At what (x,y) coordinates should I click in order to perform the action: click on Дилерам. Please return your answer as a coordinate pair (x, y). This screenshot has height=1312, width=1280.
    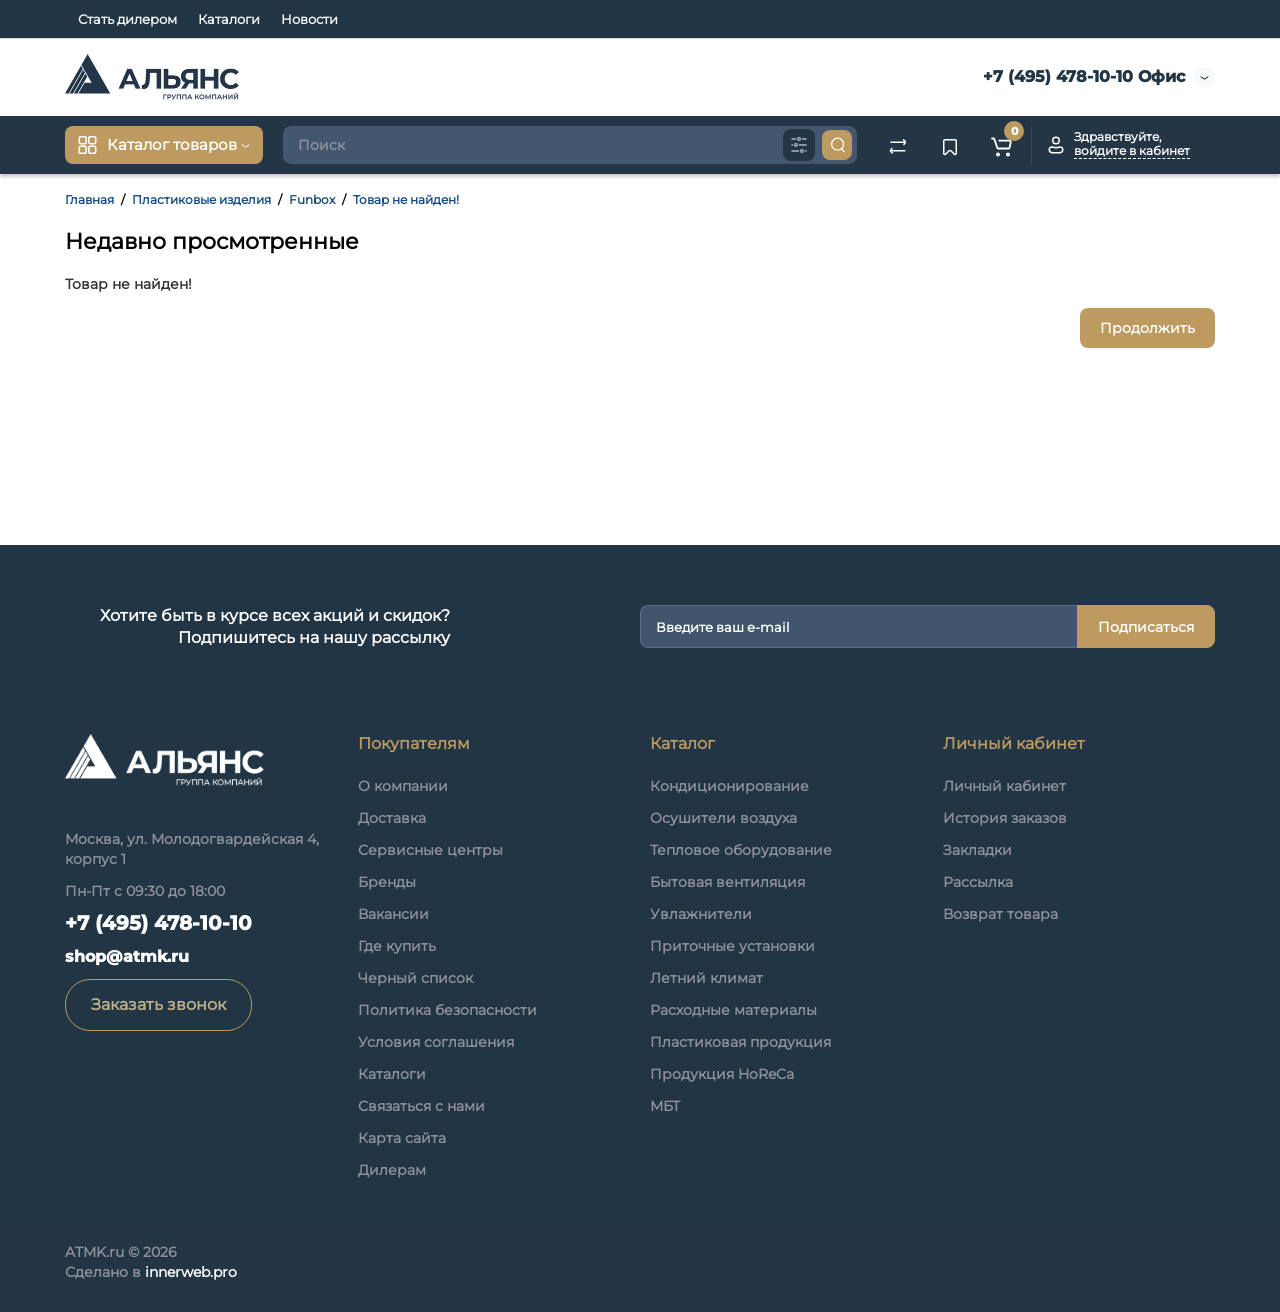
    Looking at the image, I should click on (392, 1170).